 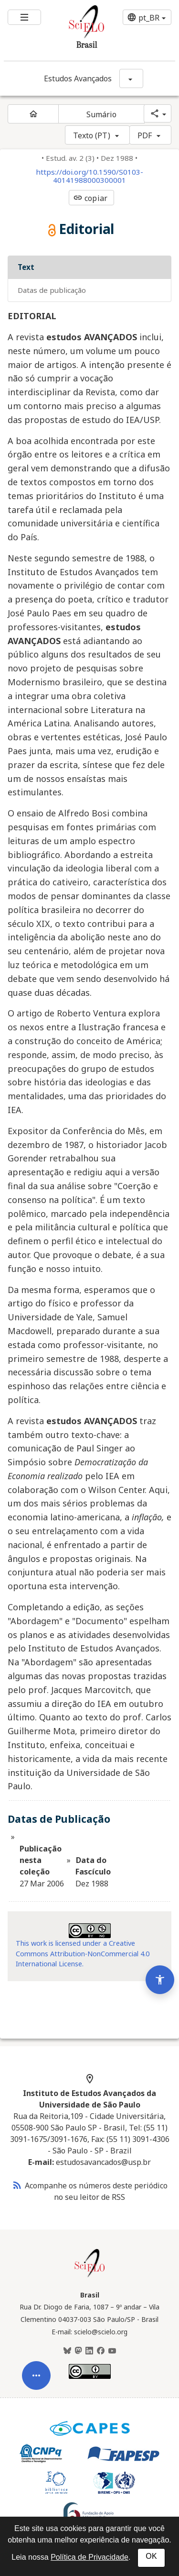 What do you see at coordinates (33, 113) in the screenshot?
I see `[Página inicial do periódico]` at bounding box center [33, 113].